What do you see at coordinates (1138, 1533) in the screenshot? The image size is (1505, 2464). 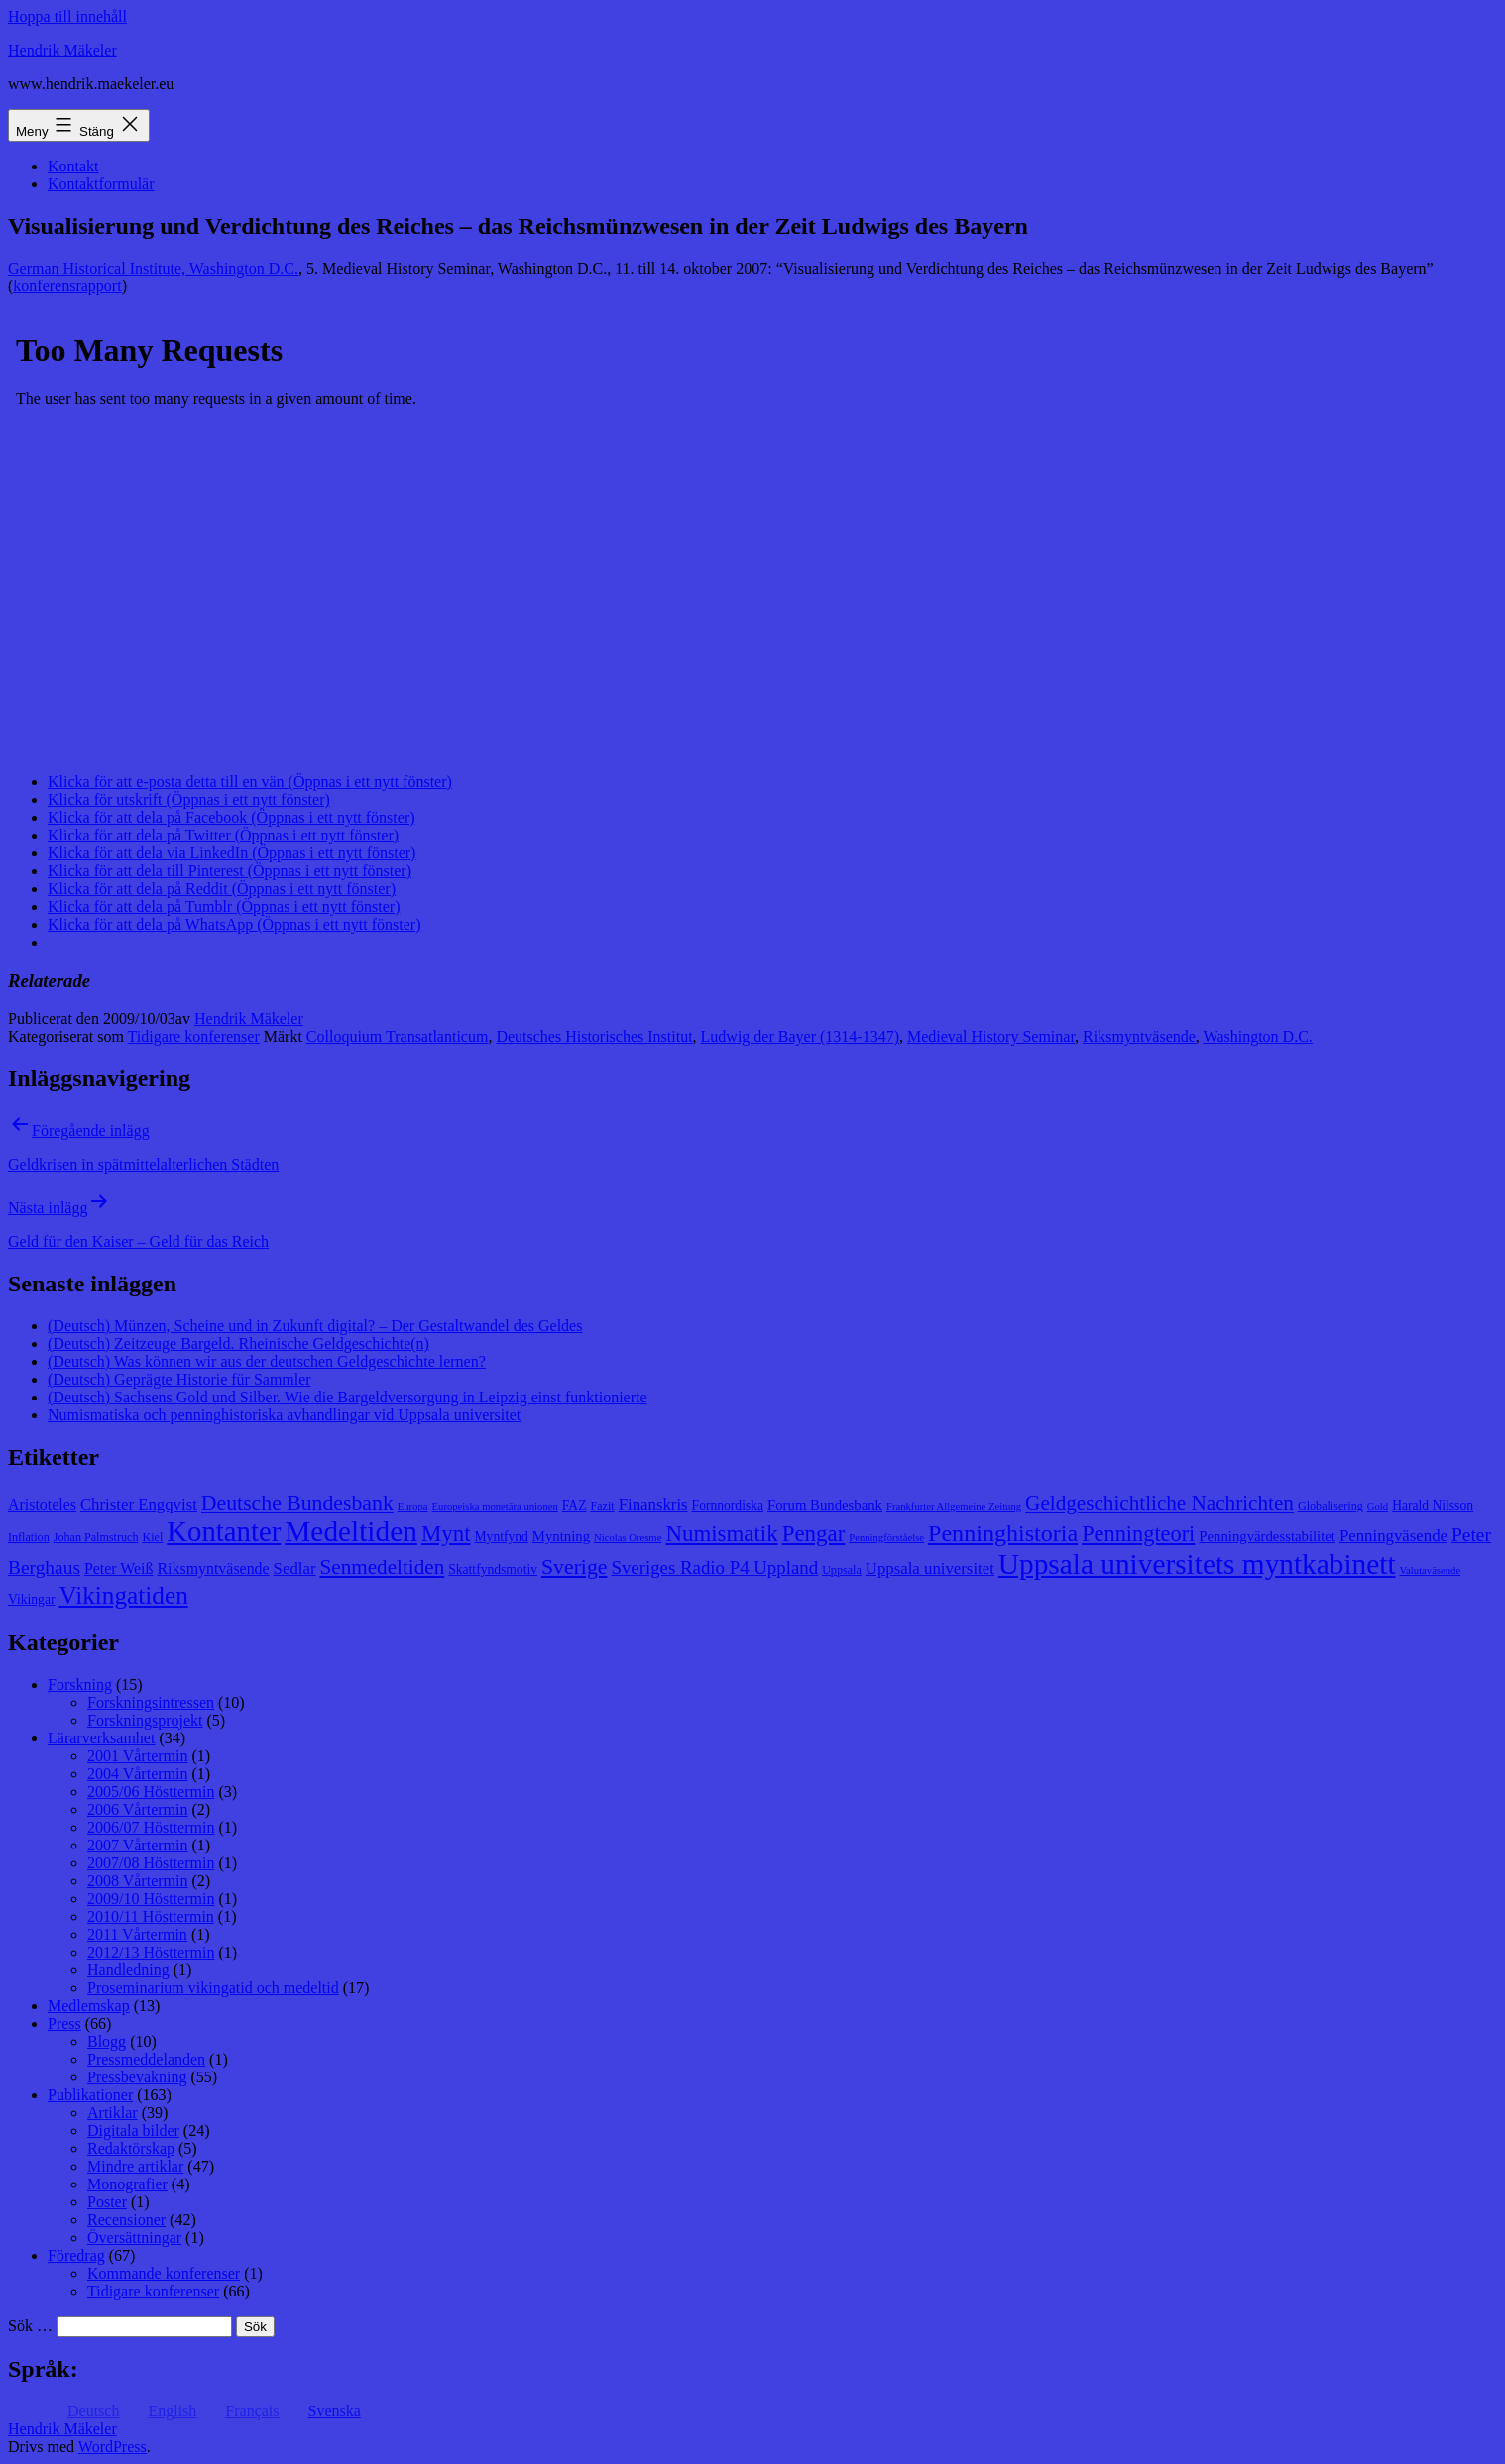 I see `Penningteori [Penningteori (19 objekt)]` at bounding box center [1138, 1533].